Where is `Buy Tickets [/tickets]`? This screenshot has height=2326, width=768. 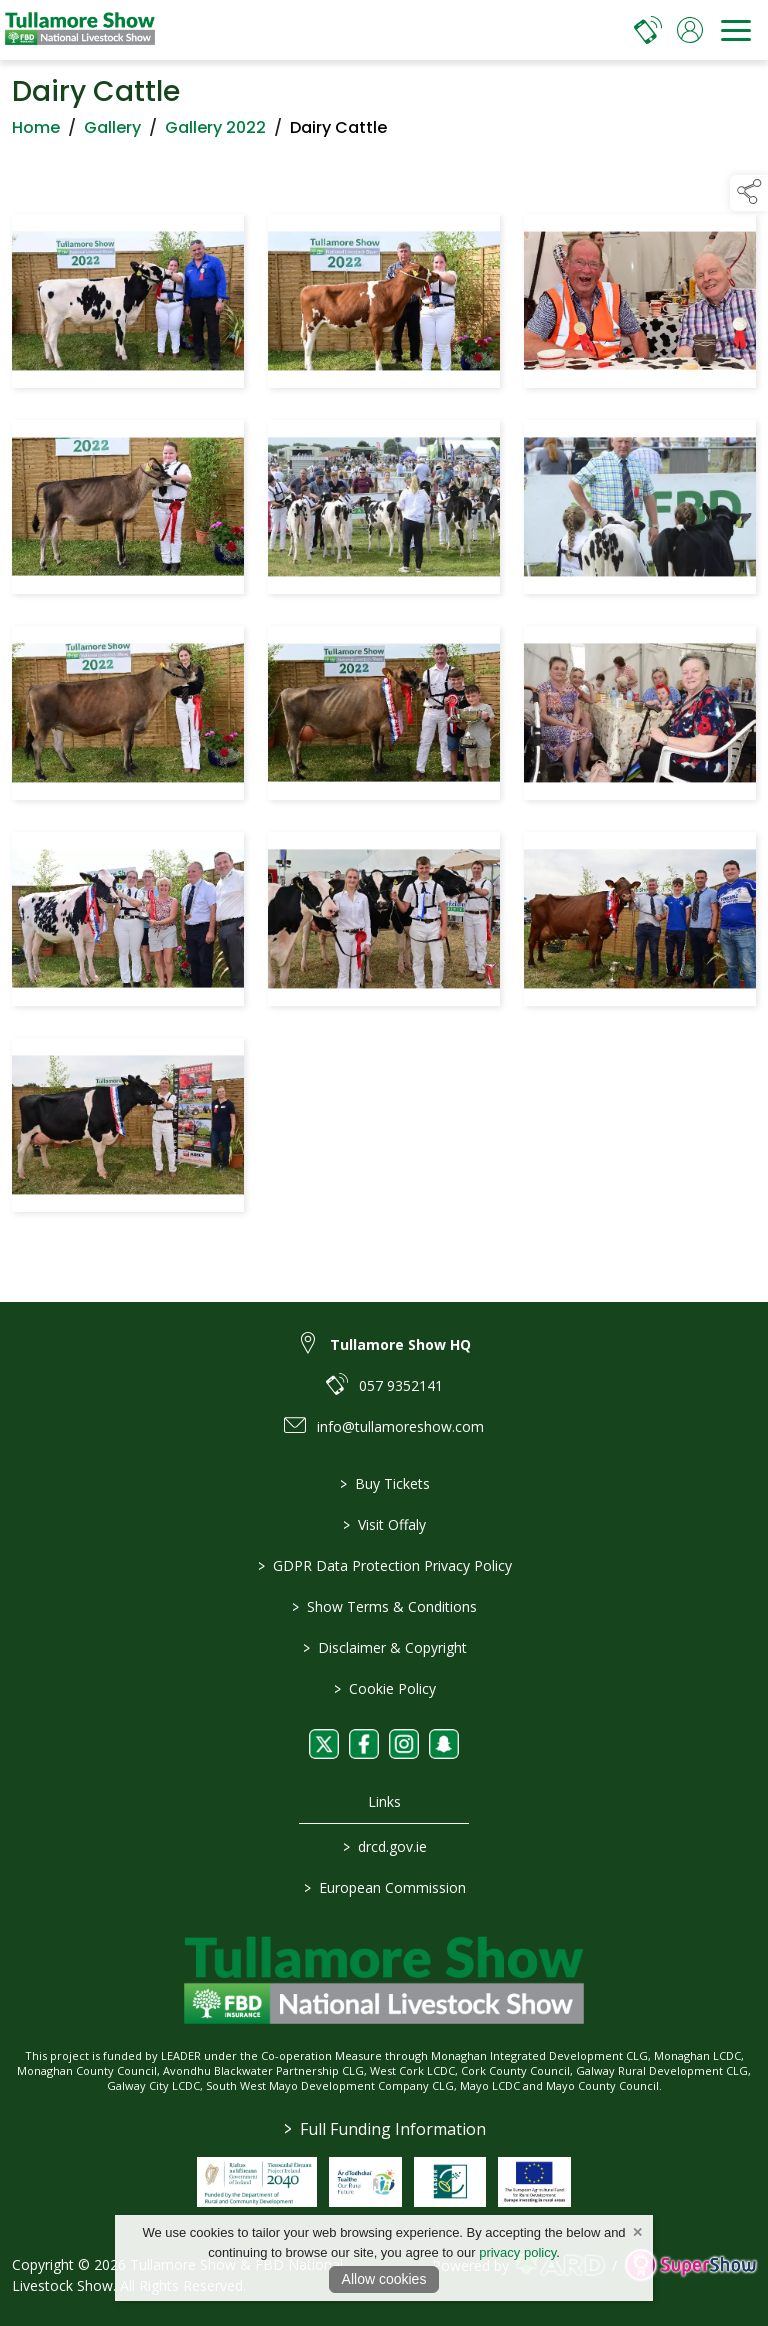
Buy Tickets [/tickets] is located at coordinates (384, 1483).